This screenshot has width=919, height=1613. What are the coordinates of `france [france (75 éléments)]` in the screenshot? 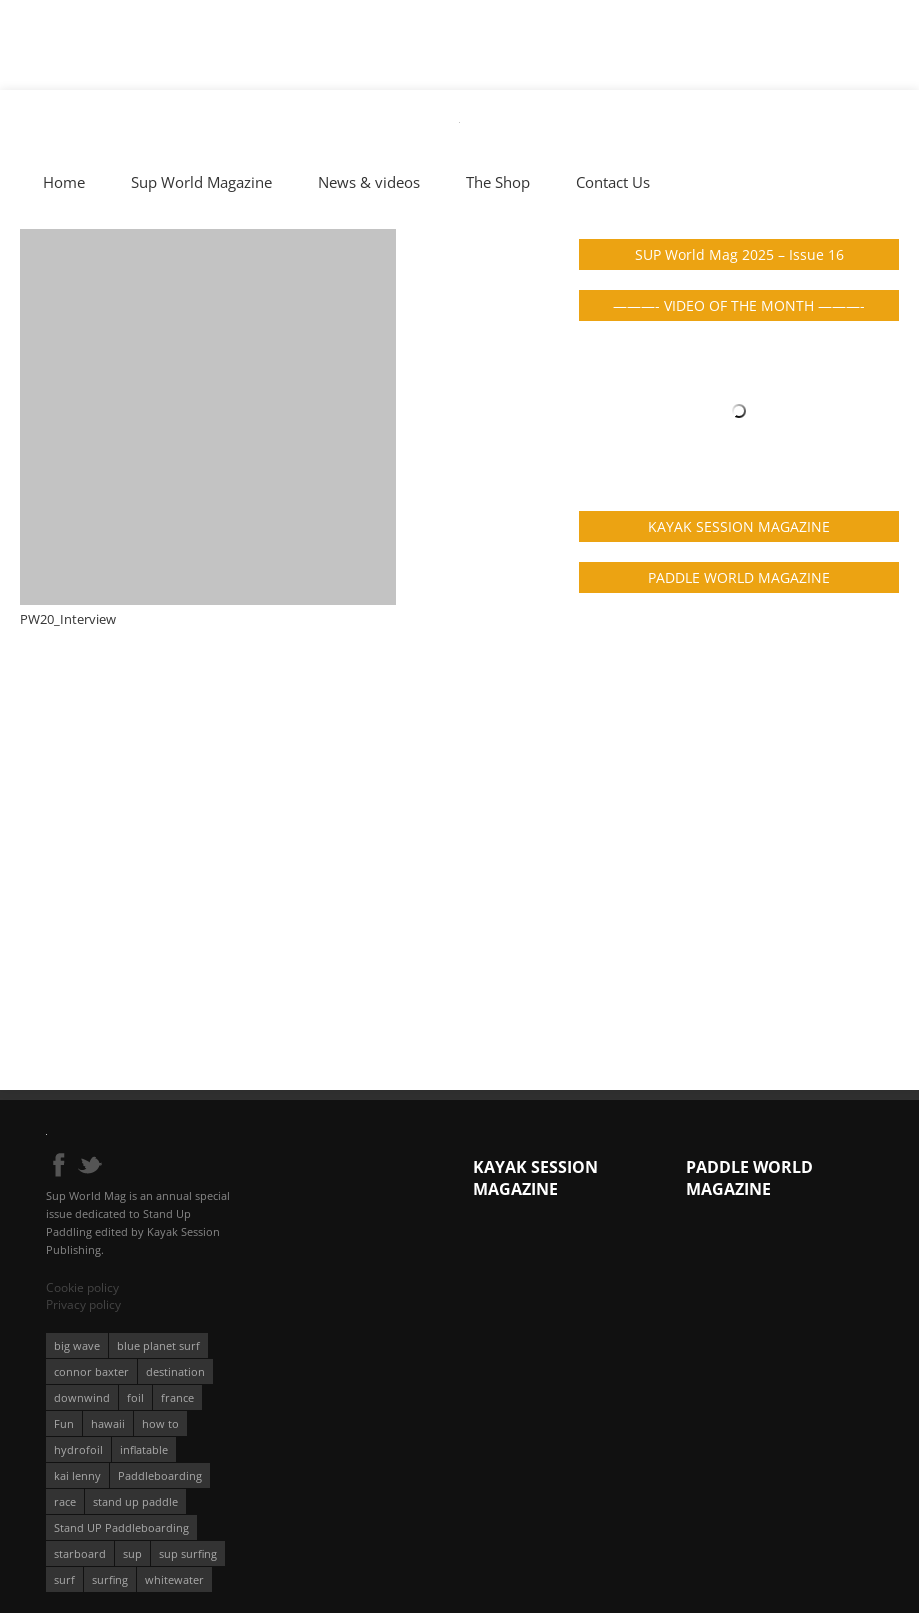 It's located at (177, 1397).